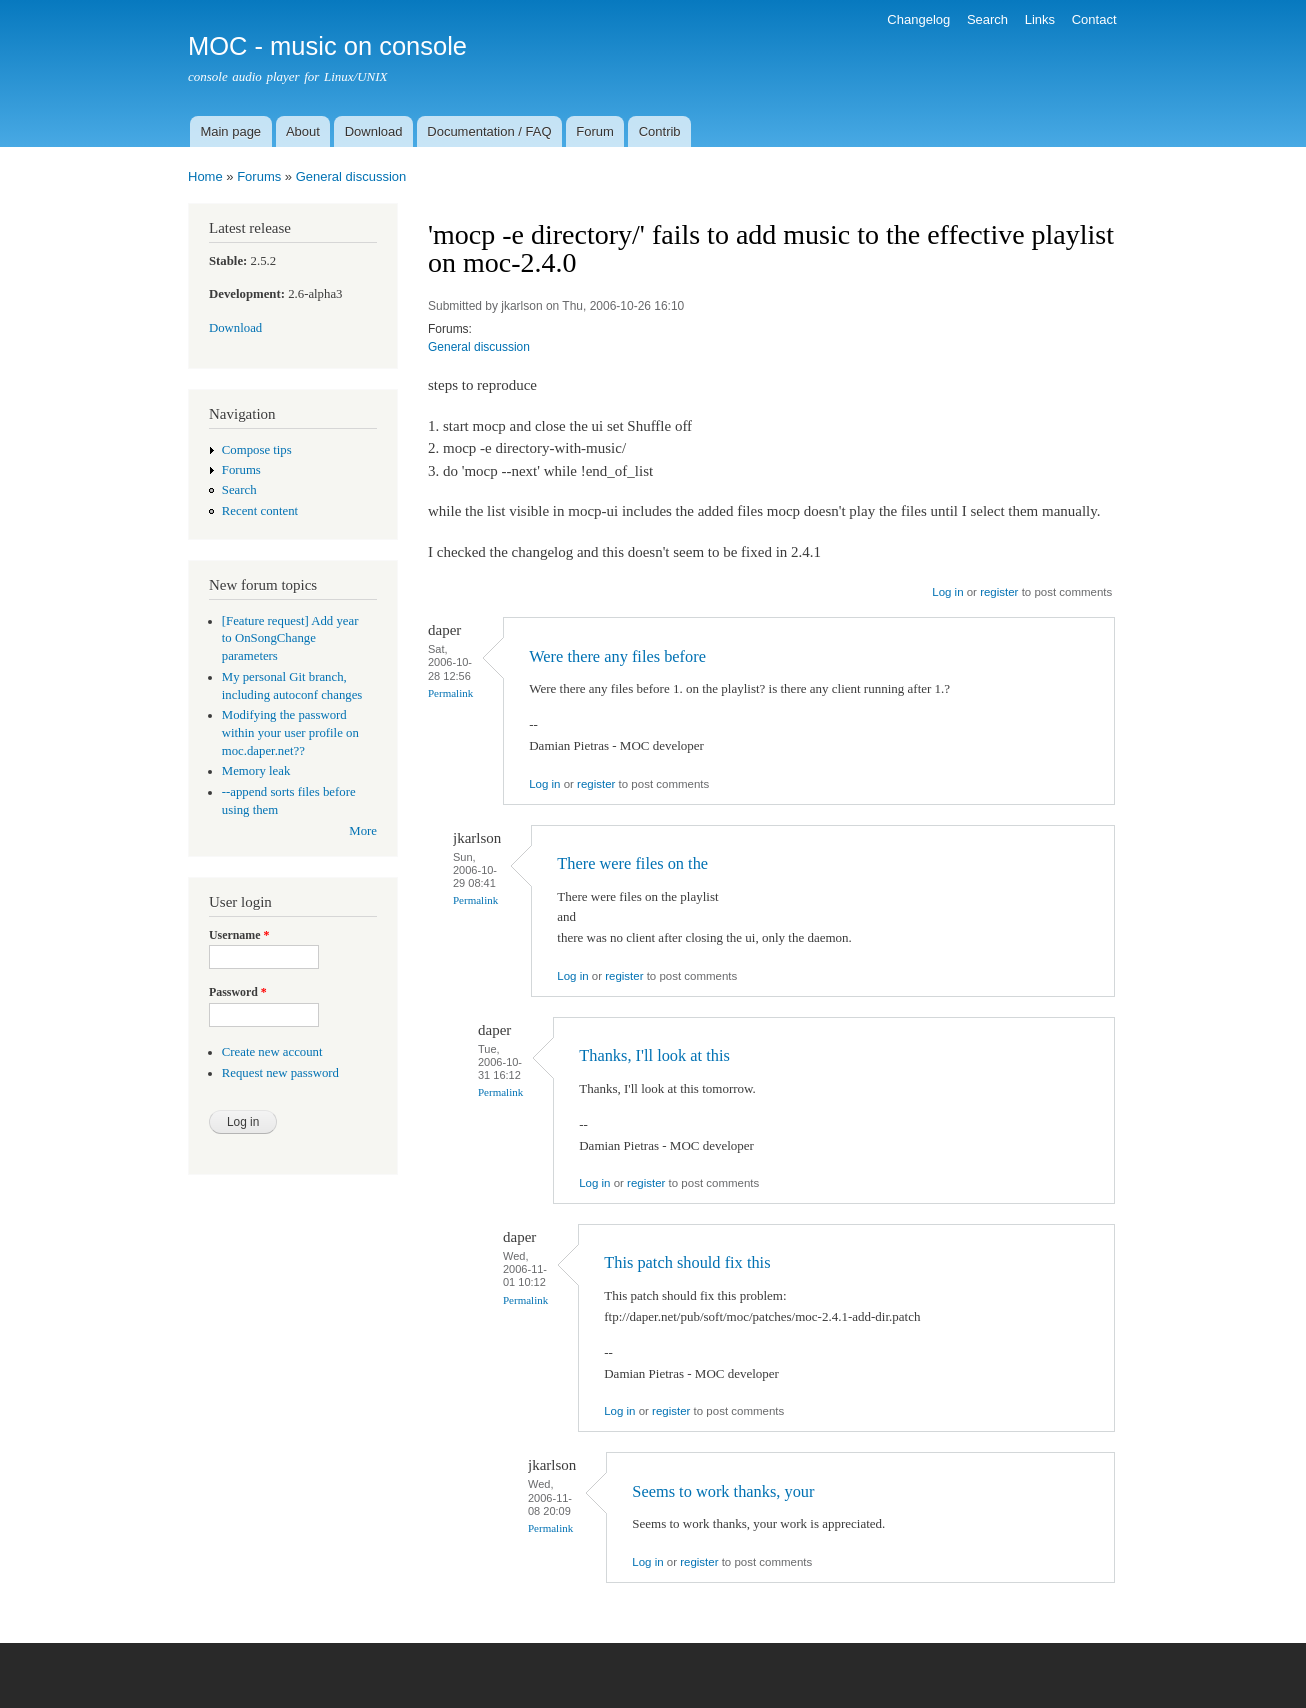 The image size is (1306, 1708). What do you see at coordinates (595, 131) in the screenshot?
I see `Forum` at bounding box center [595, 131].